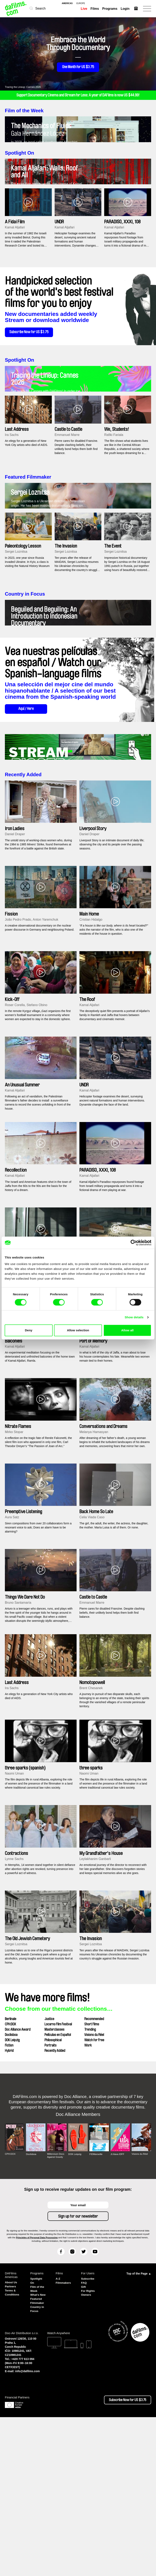  Describe the element at coordinates (25, 698) in the screenshot. I see `Country in Focus` at that location.